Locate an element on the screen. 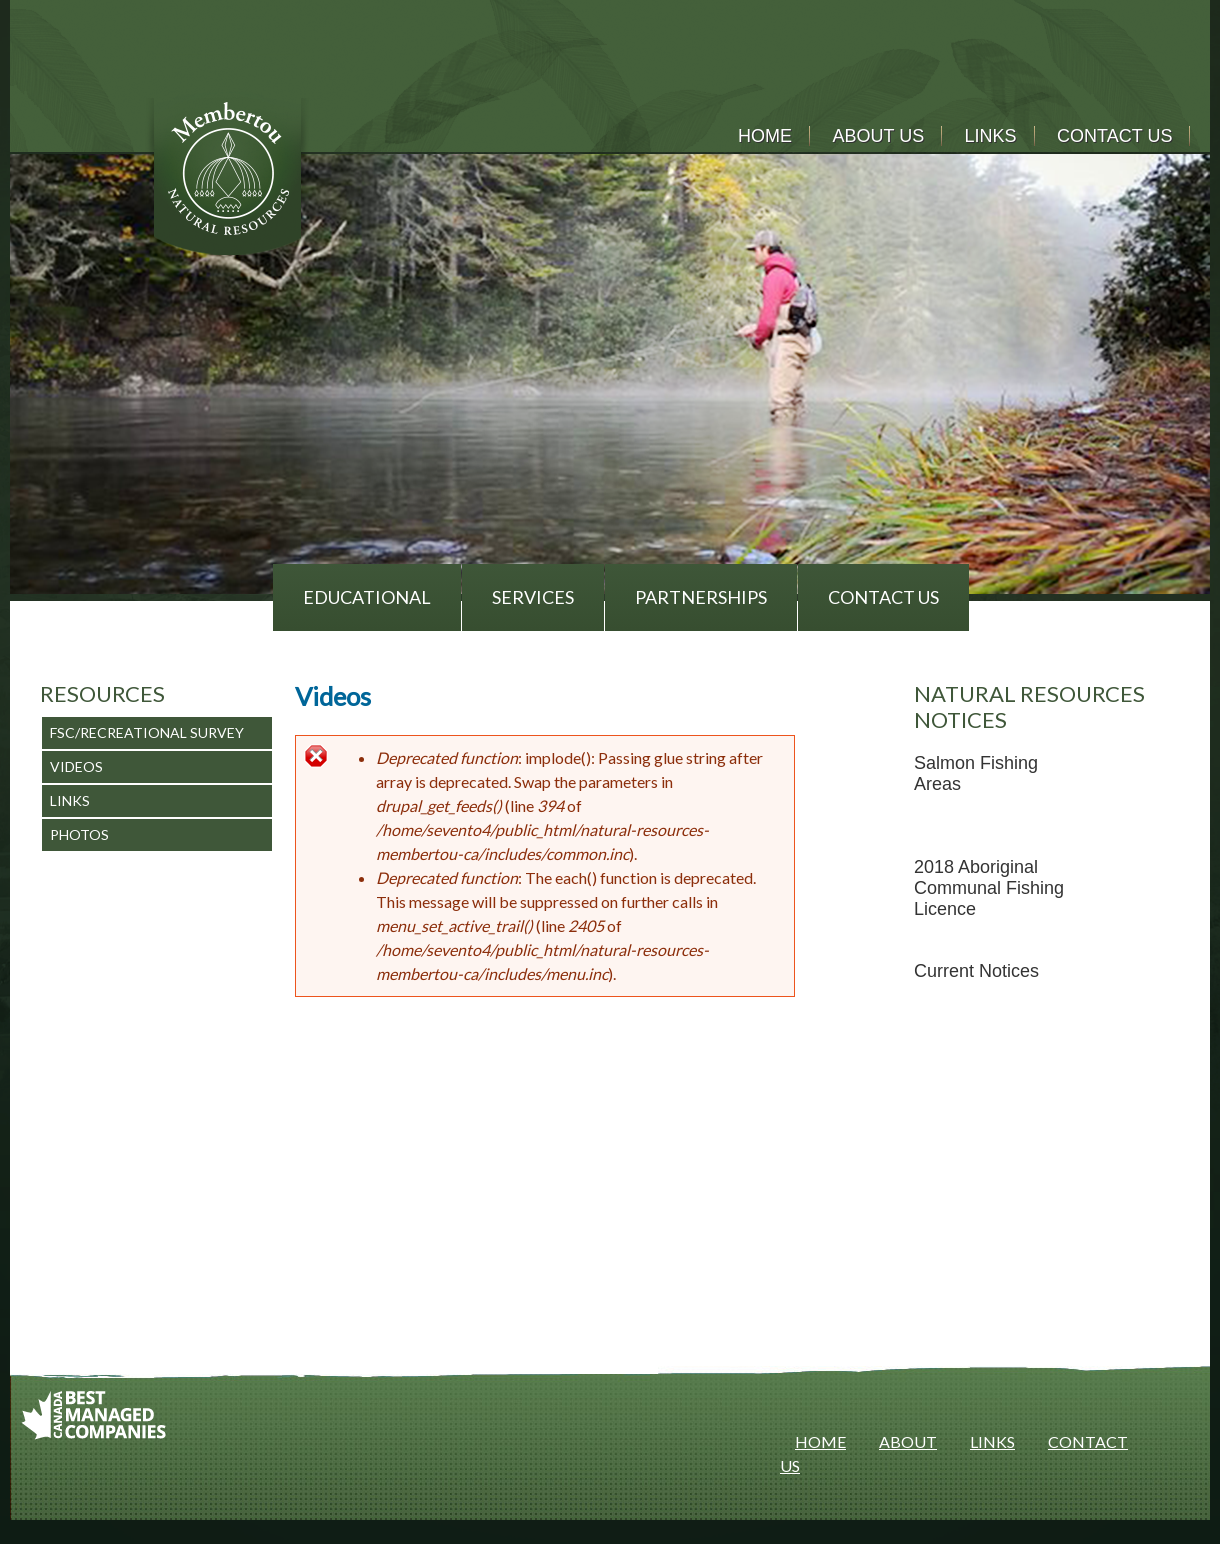 The width and height of the screenshot is (1220, 1544). About Us is located at coordinates (878, 136).